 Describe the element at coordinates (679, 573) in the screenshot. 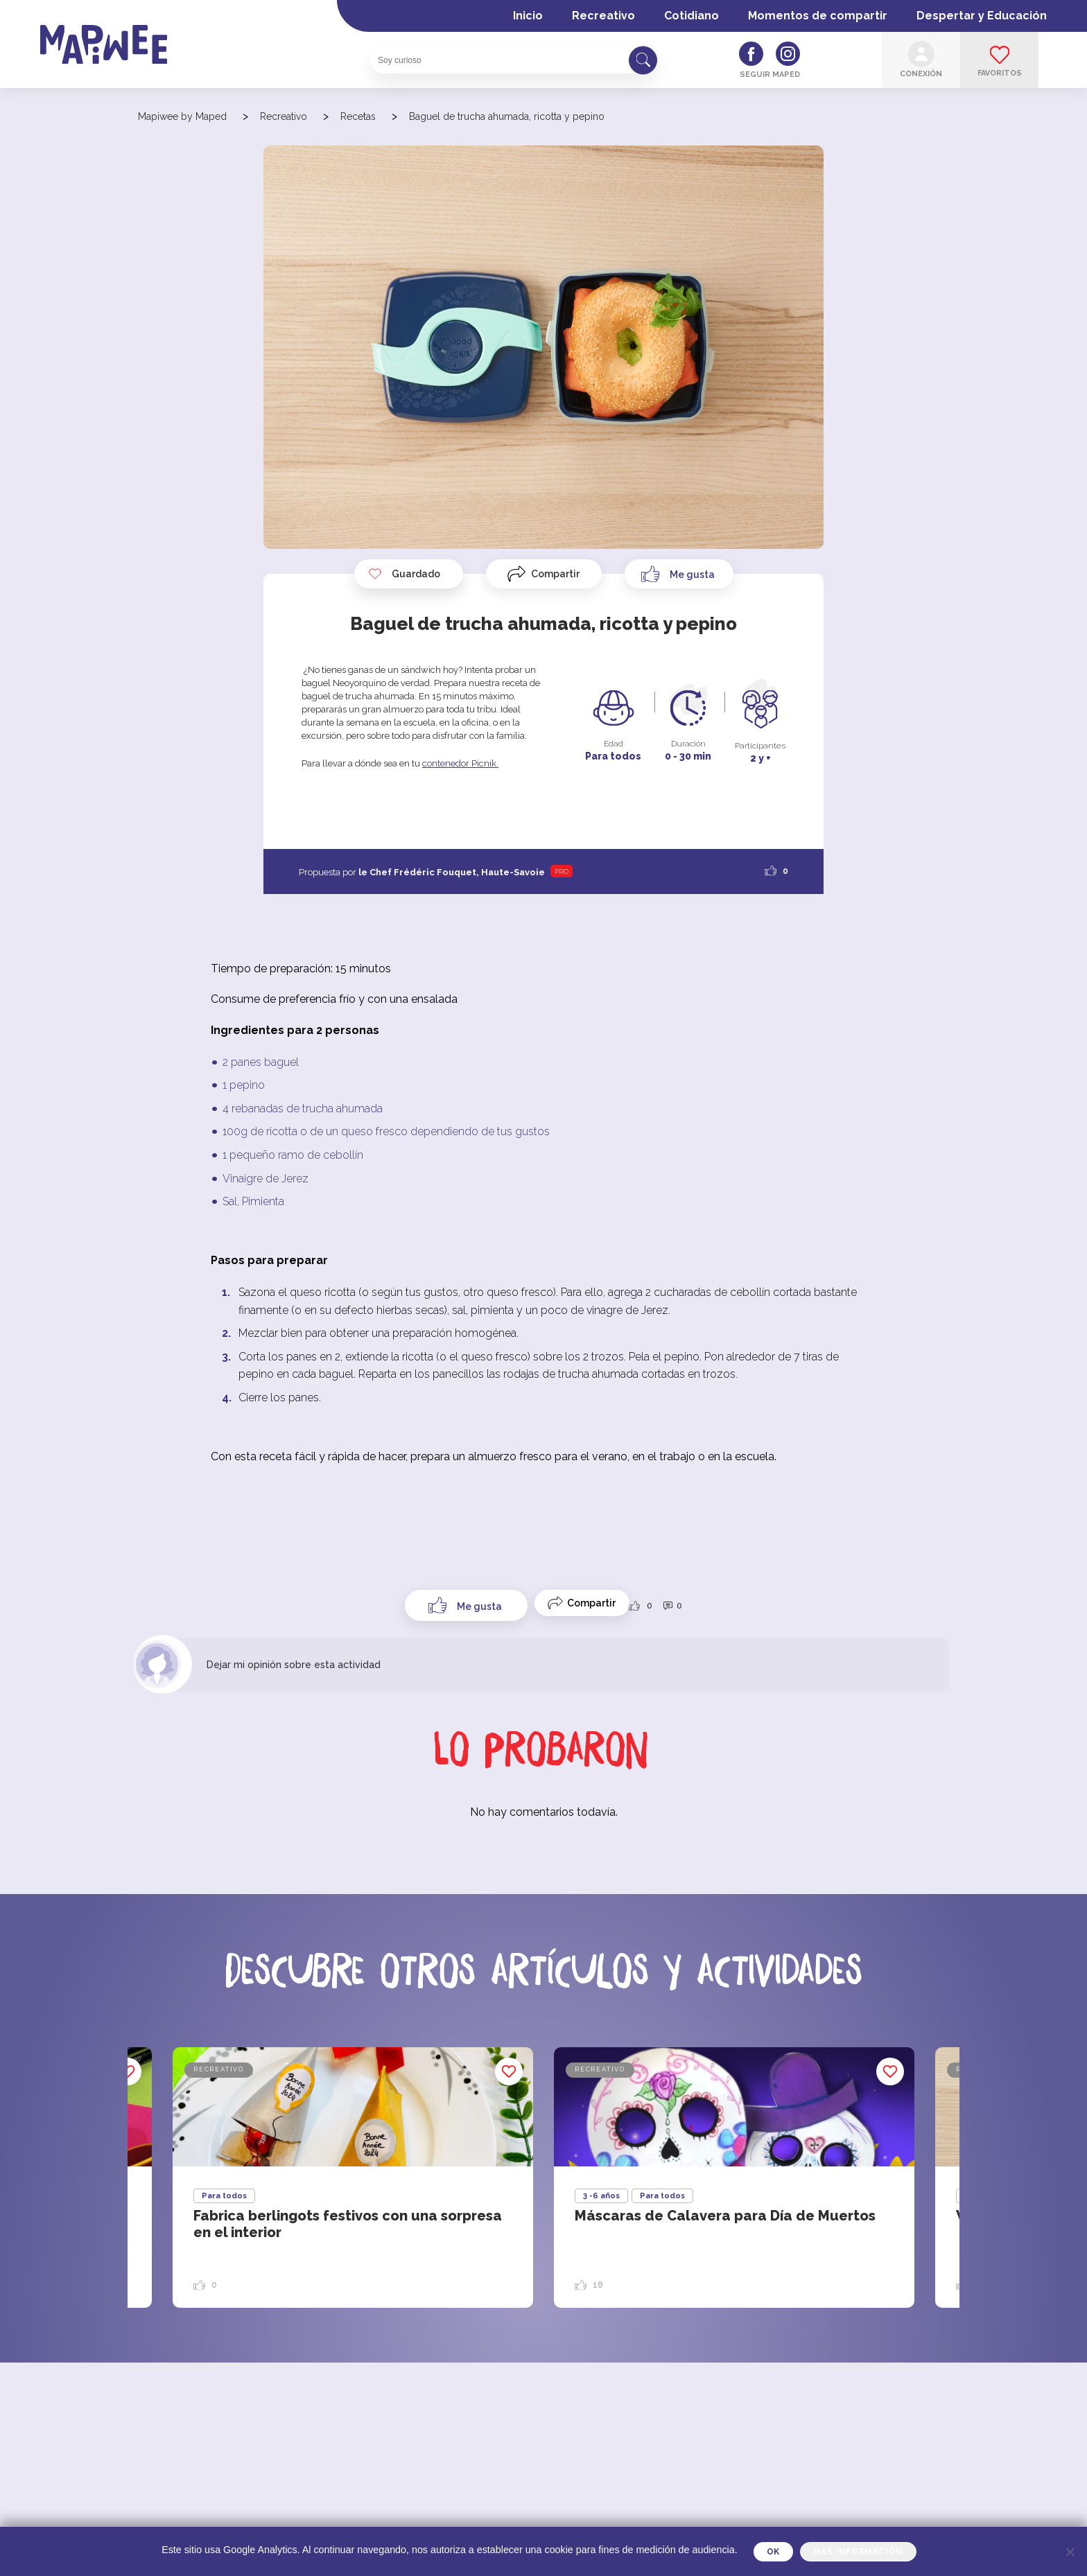

I see `[Like Button]` at that location.